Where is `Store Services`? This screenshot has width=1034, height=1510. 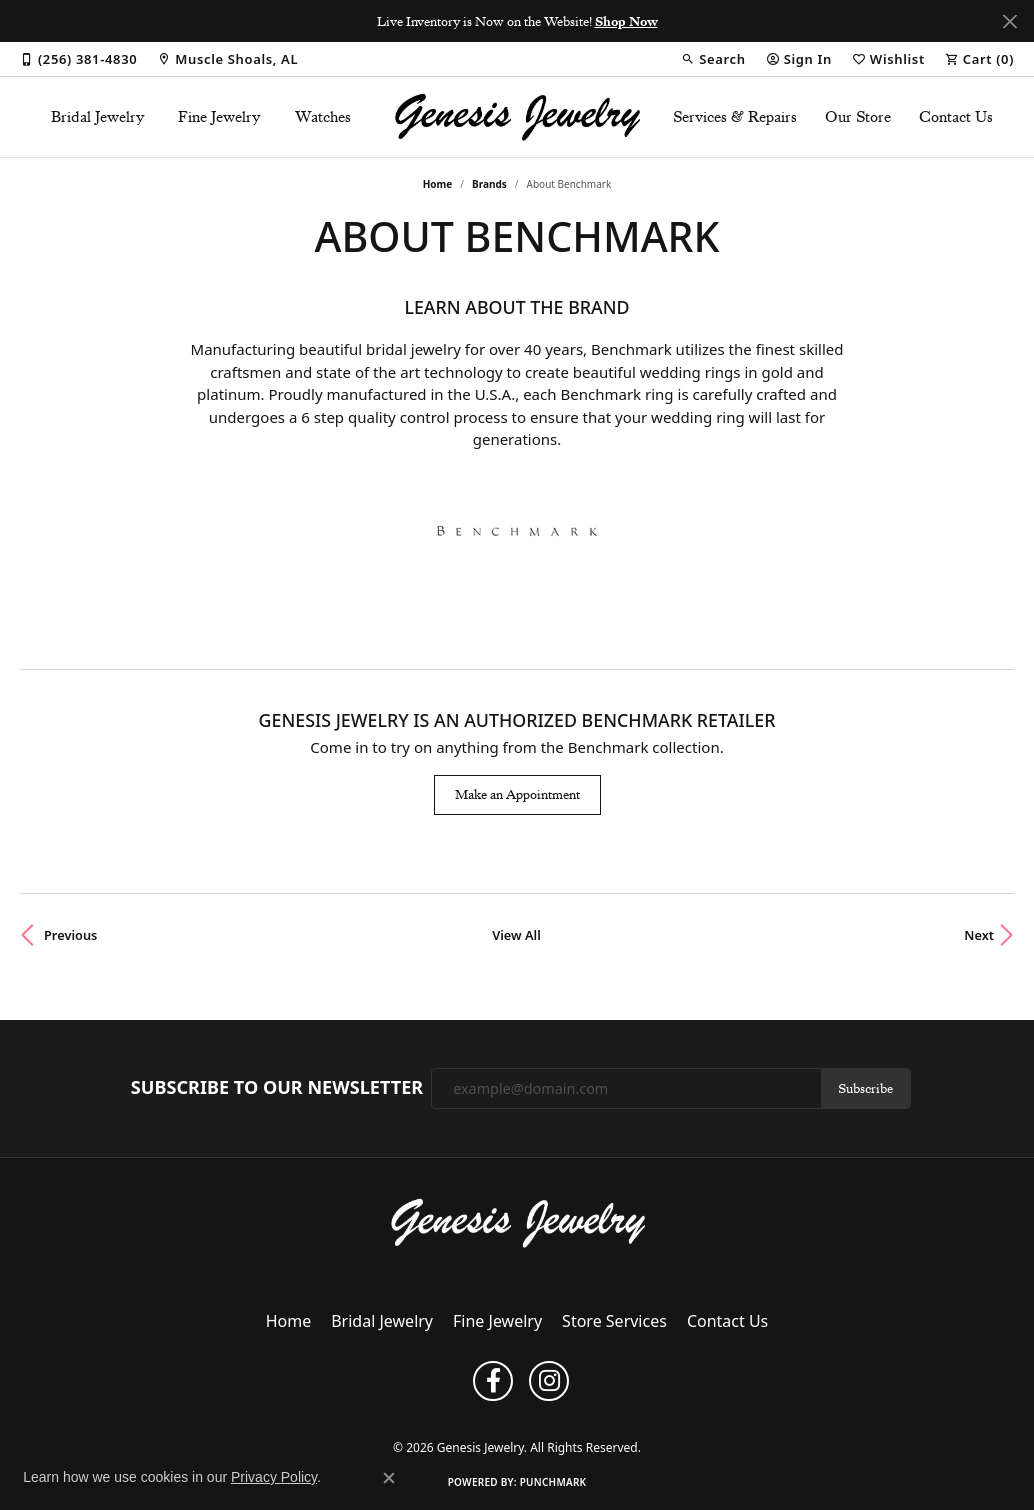
Store Services is located at coordinates (614, 1321).